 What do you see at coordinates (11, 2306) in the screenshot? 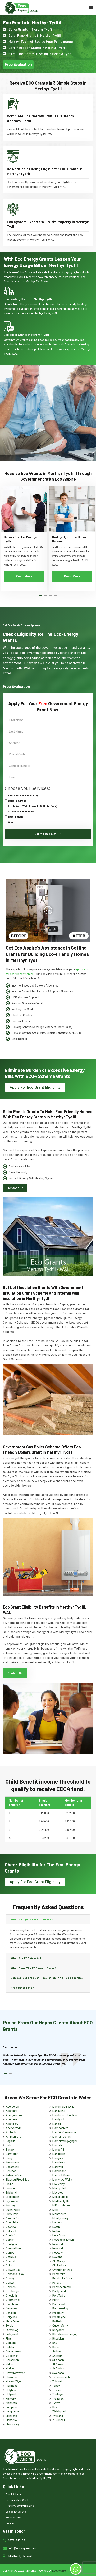
I see `Deganwy` at bounding box center [11, 2306].